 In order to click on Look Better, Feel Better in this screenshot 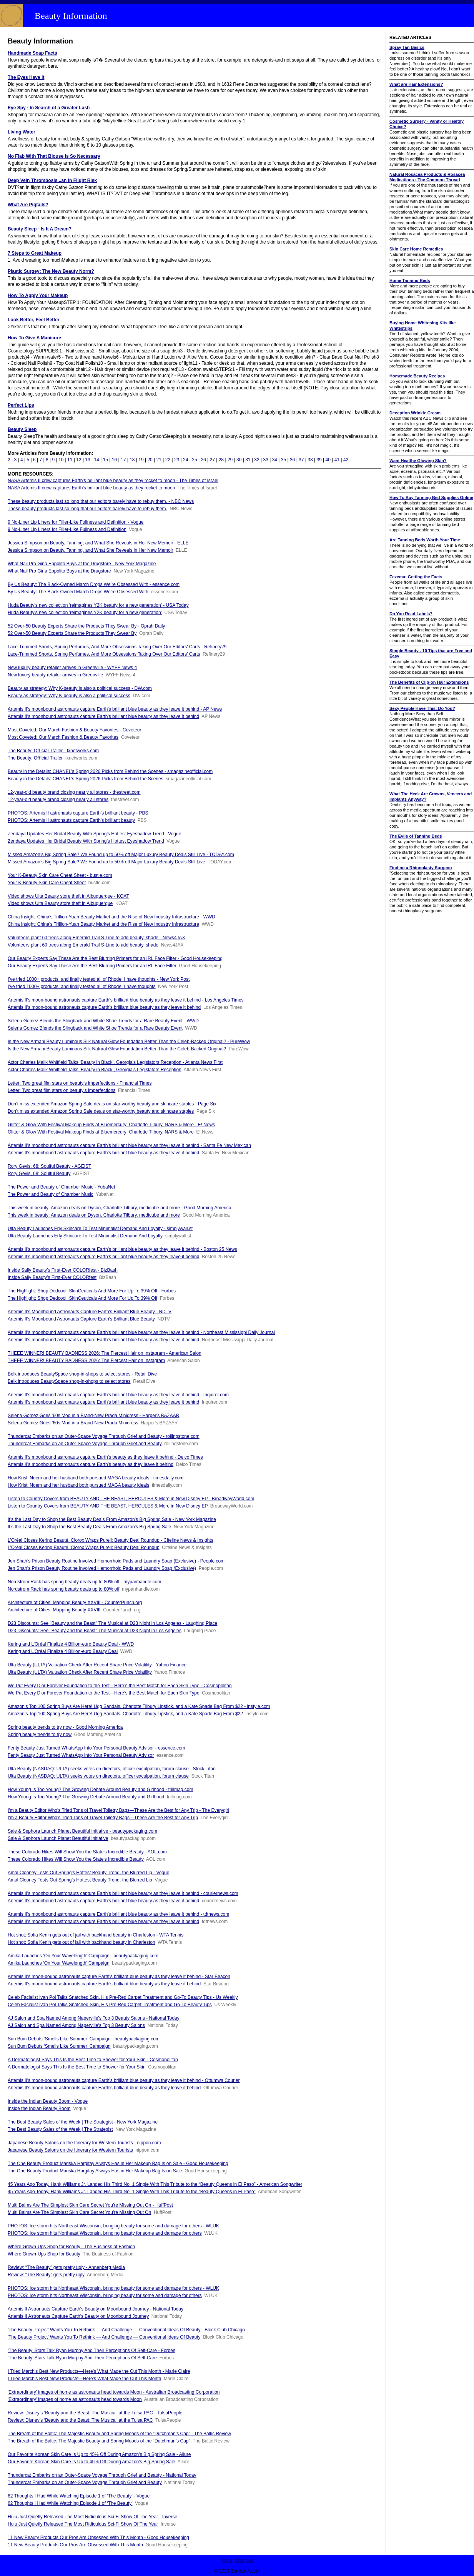, I will do `click(34, 319)`.